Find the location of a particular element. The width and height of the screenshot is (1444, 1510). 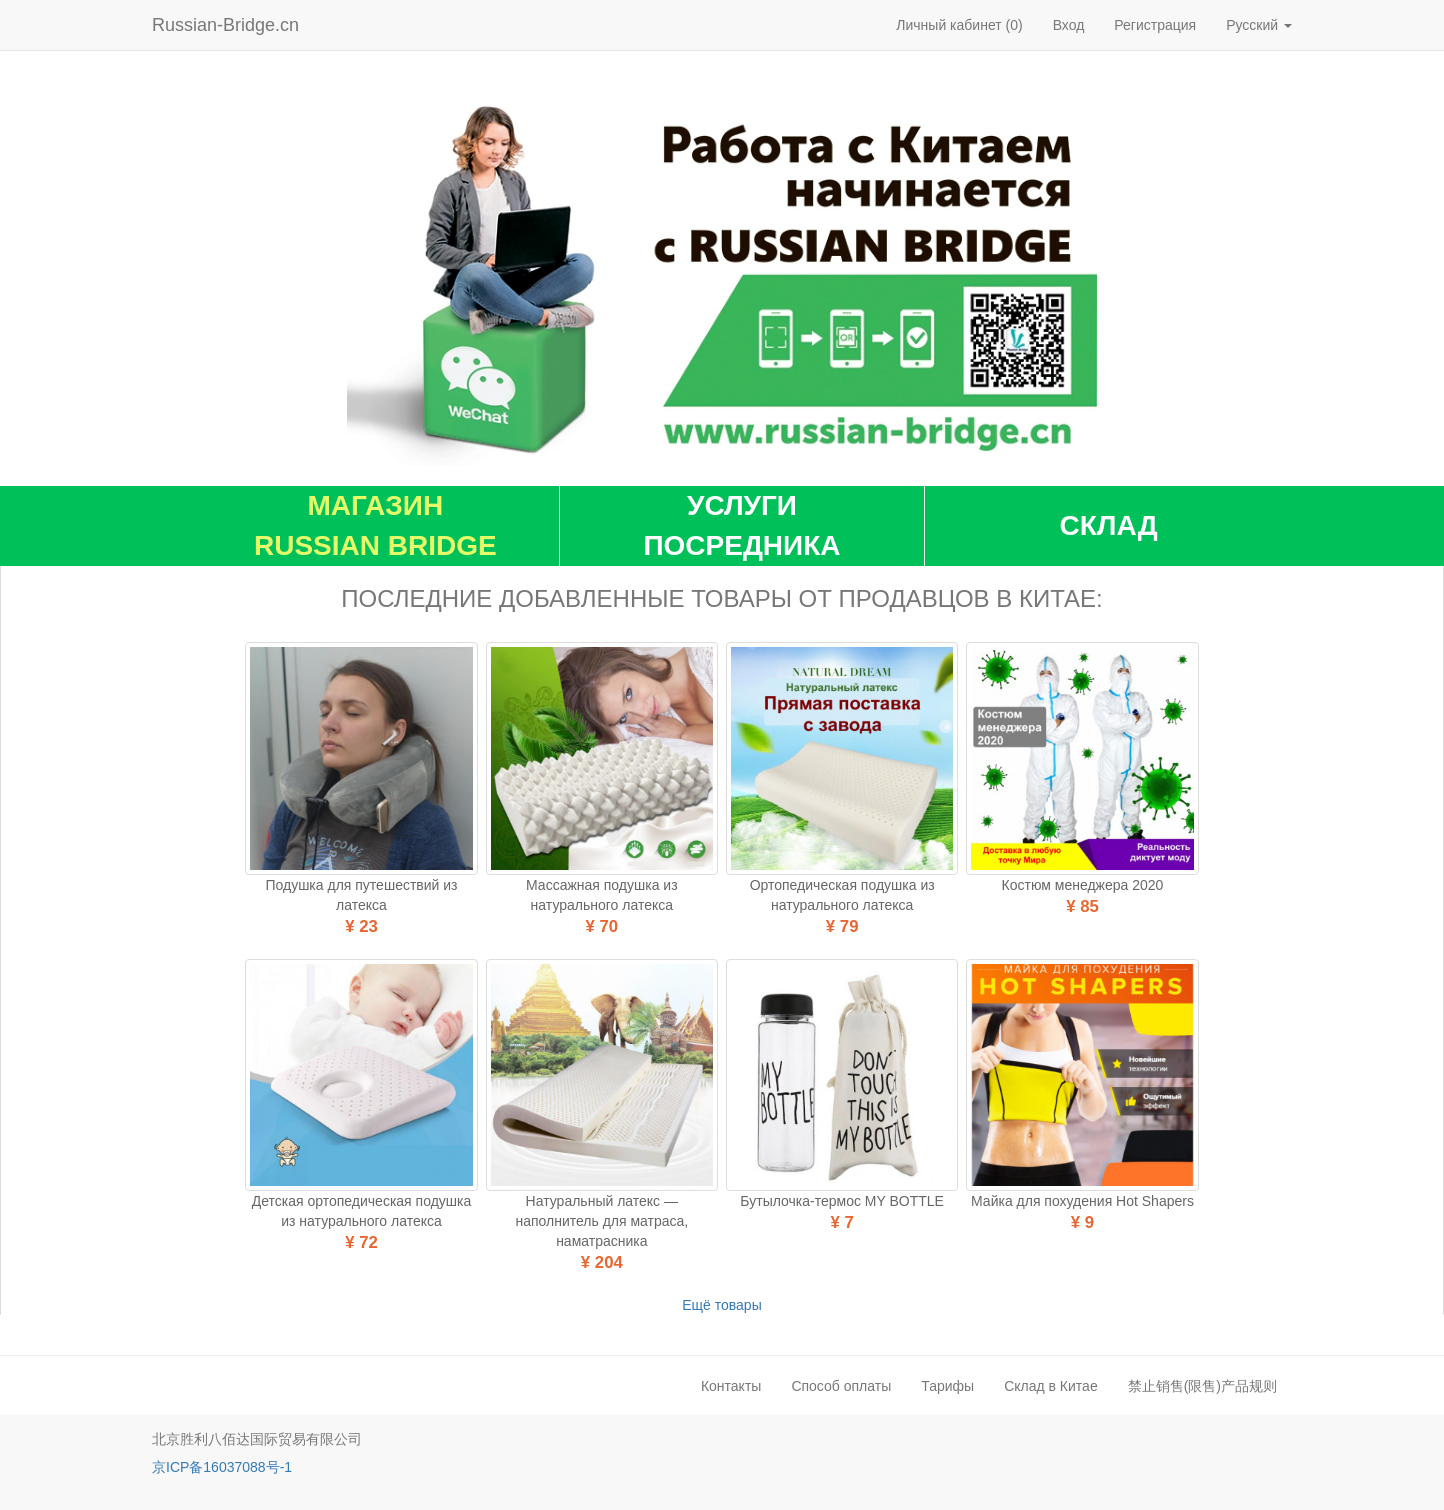

Способ оплаты is located at coordinates (841, 1386).